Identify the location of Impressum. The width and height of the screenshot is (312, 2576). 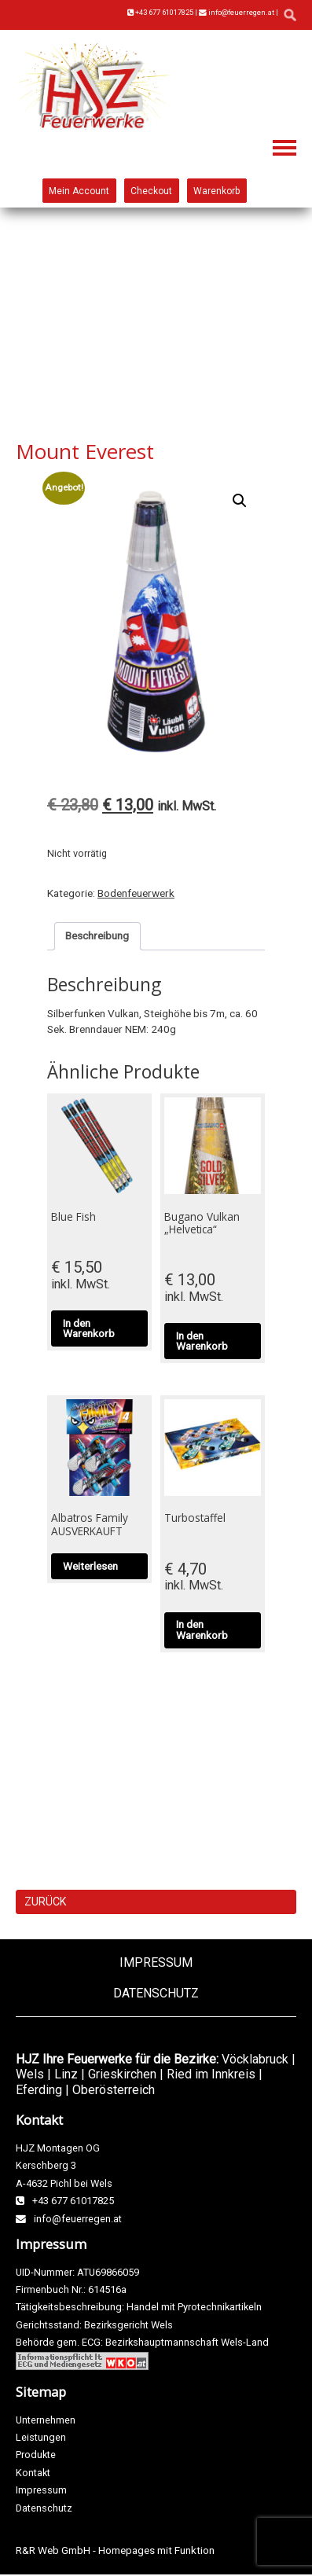
(156, 1962).